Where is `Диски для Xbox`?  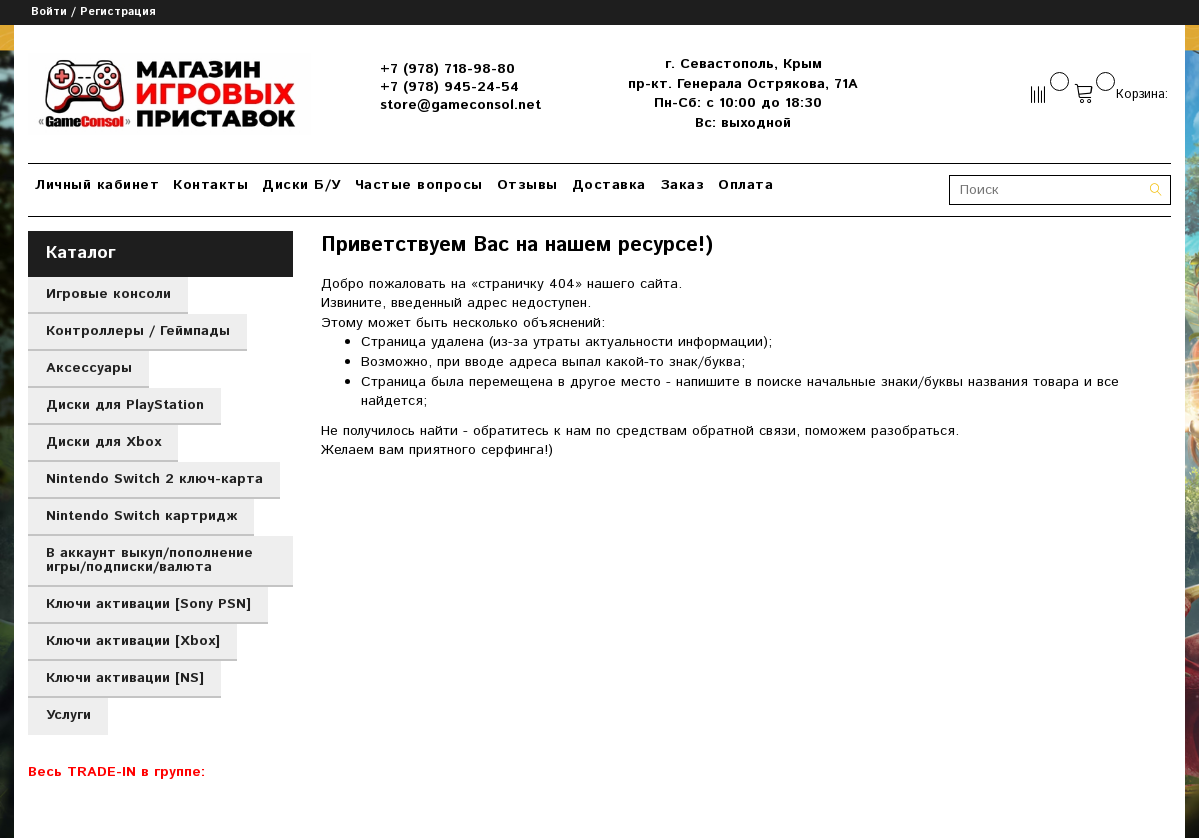
Диски для Xbox is located at coordinates (103, 442).